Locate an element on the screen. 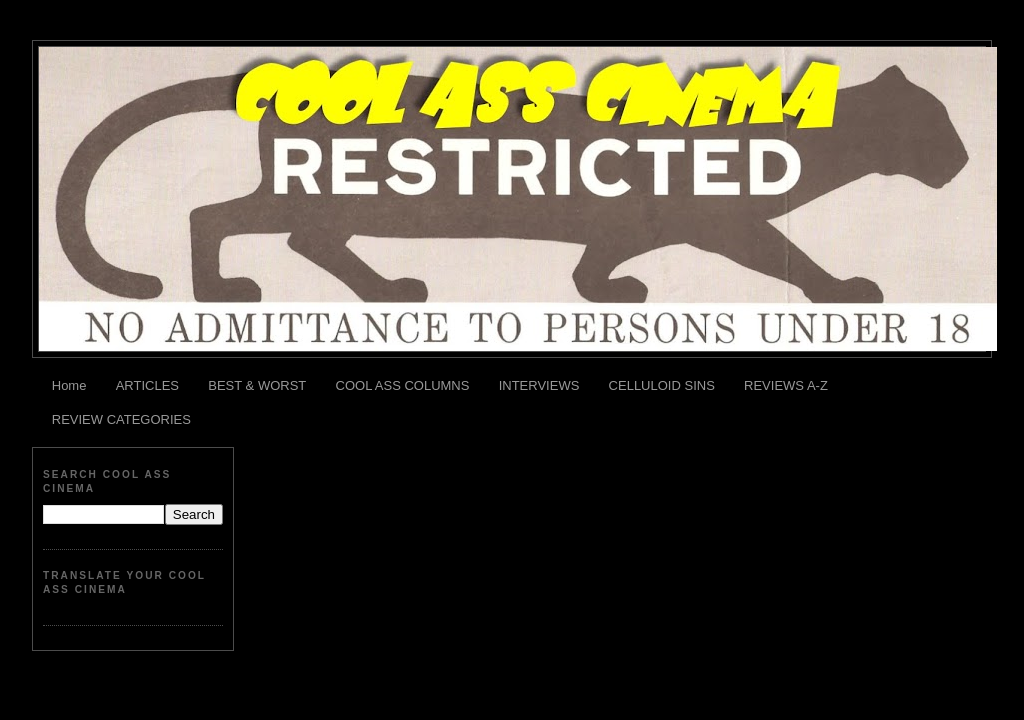 The image size is (1024, 720). CELLULOID SINS is located at coordinates (662, 385).